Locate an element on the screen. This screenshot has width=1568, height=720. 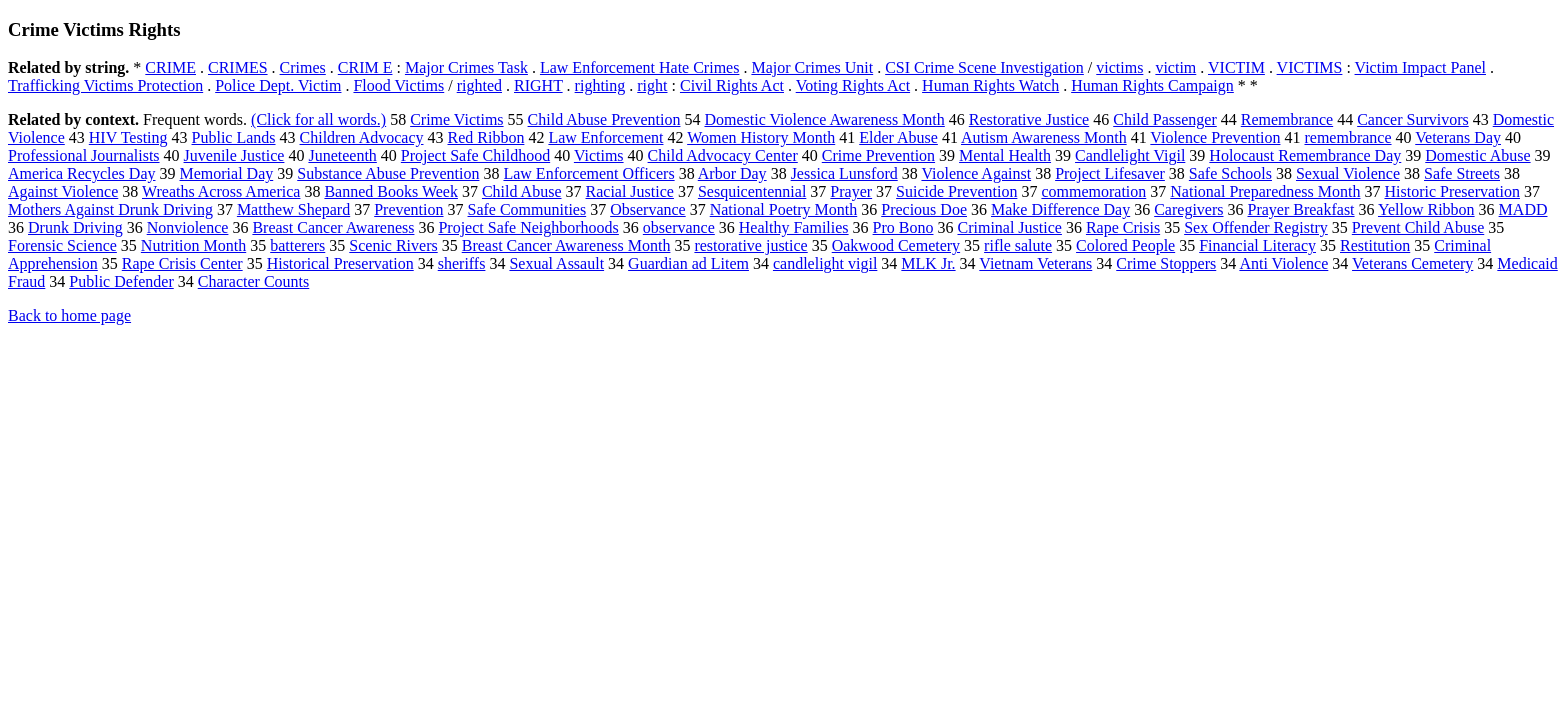
(Click for all words.) is located at coordinates (318, 119).